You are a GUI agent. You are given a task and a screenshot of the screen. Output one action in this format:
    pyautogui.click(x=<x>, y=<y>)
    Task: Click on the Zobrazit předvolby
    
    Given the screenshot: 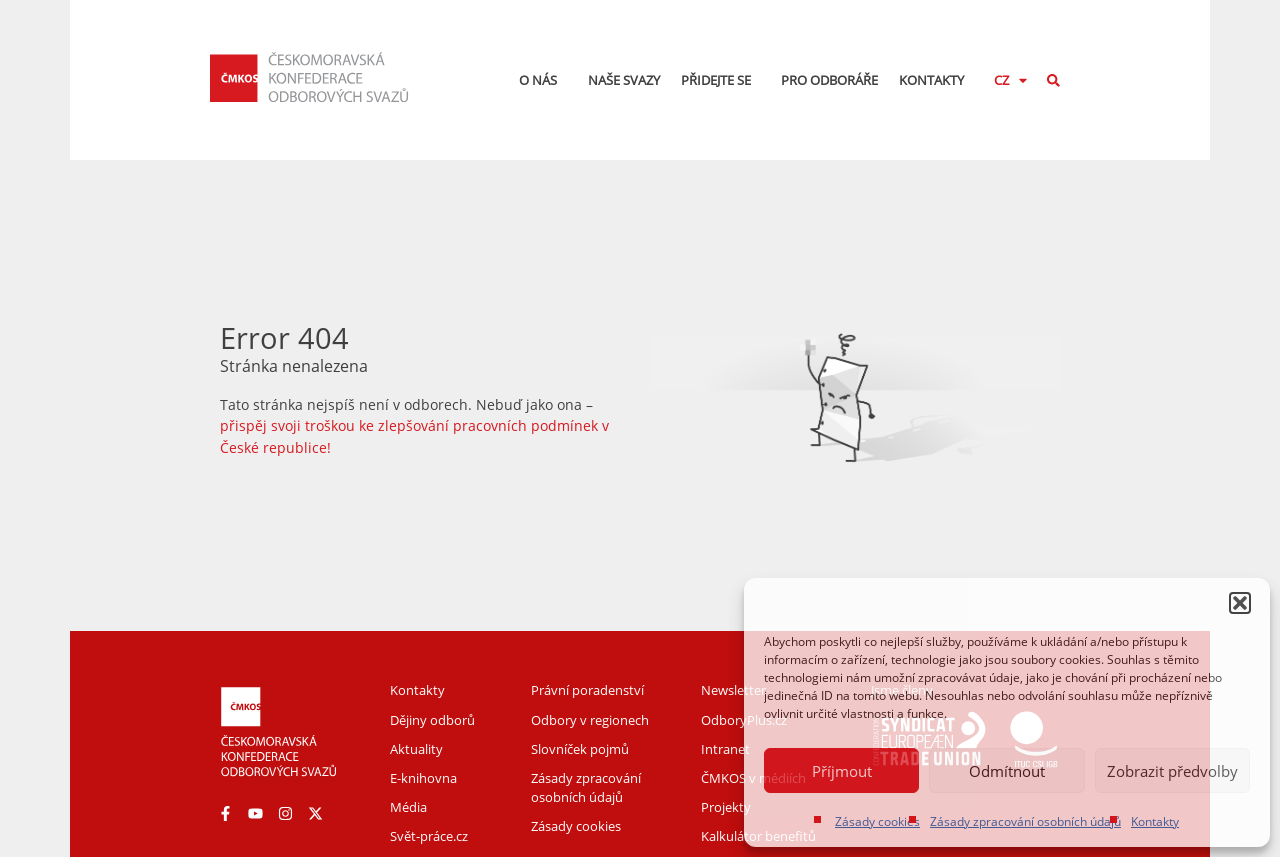 What is the action you would take?
    pyautogui.click(x=1172, y=771)
    